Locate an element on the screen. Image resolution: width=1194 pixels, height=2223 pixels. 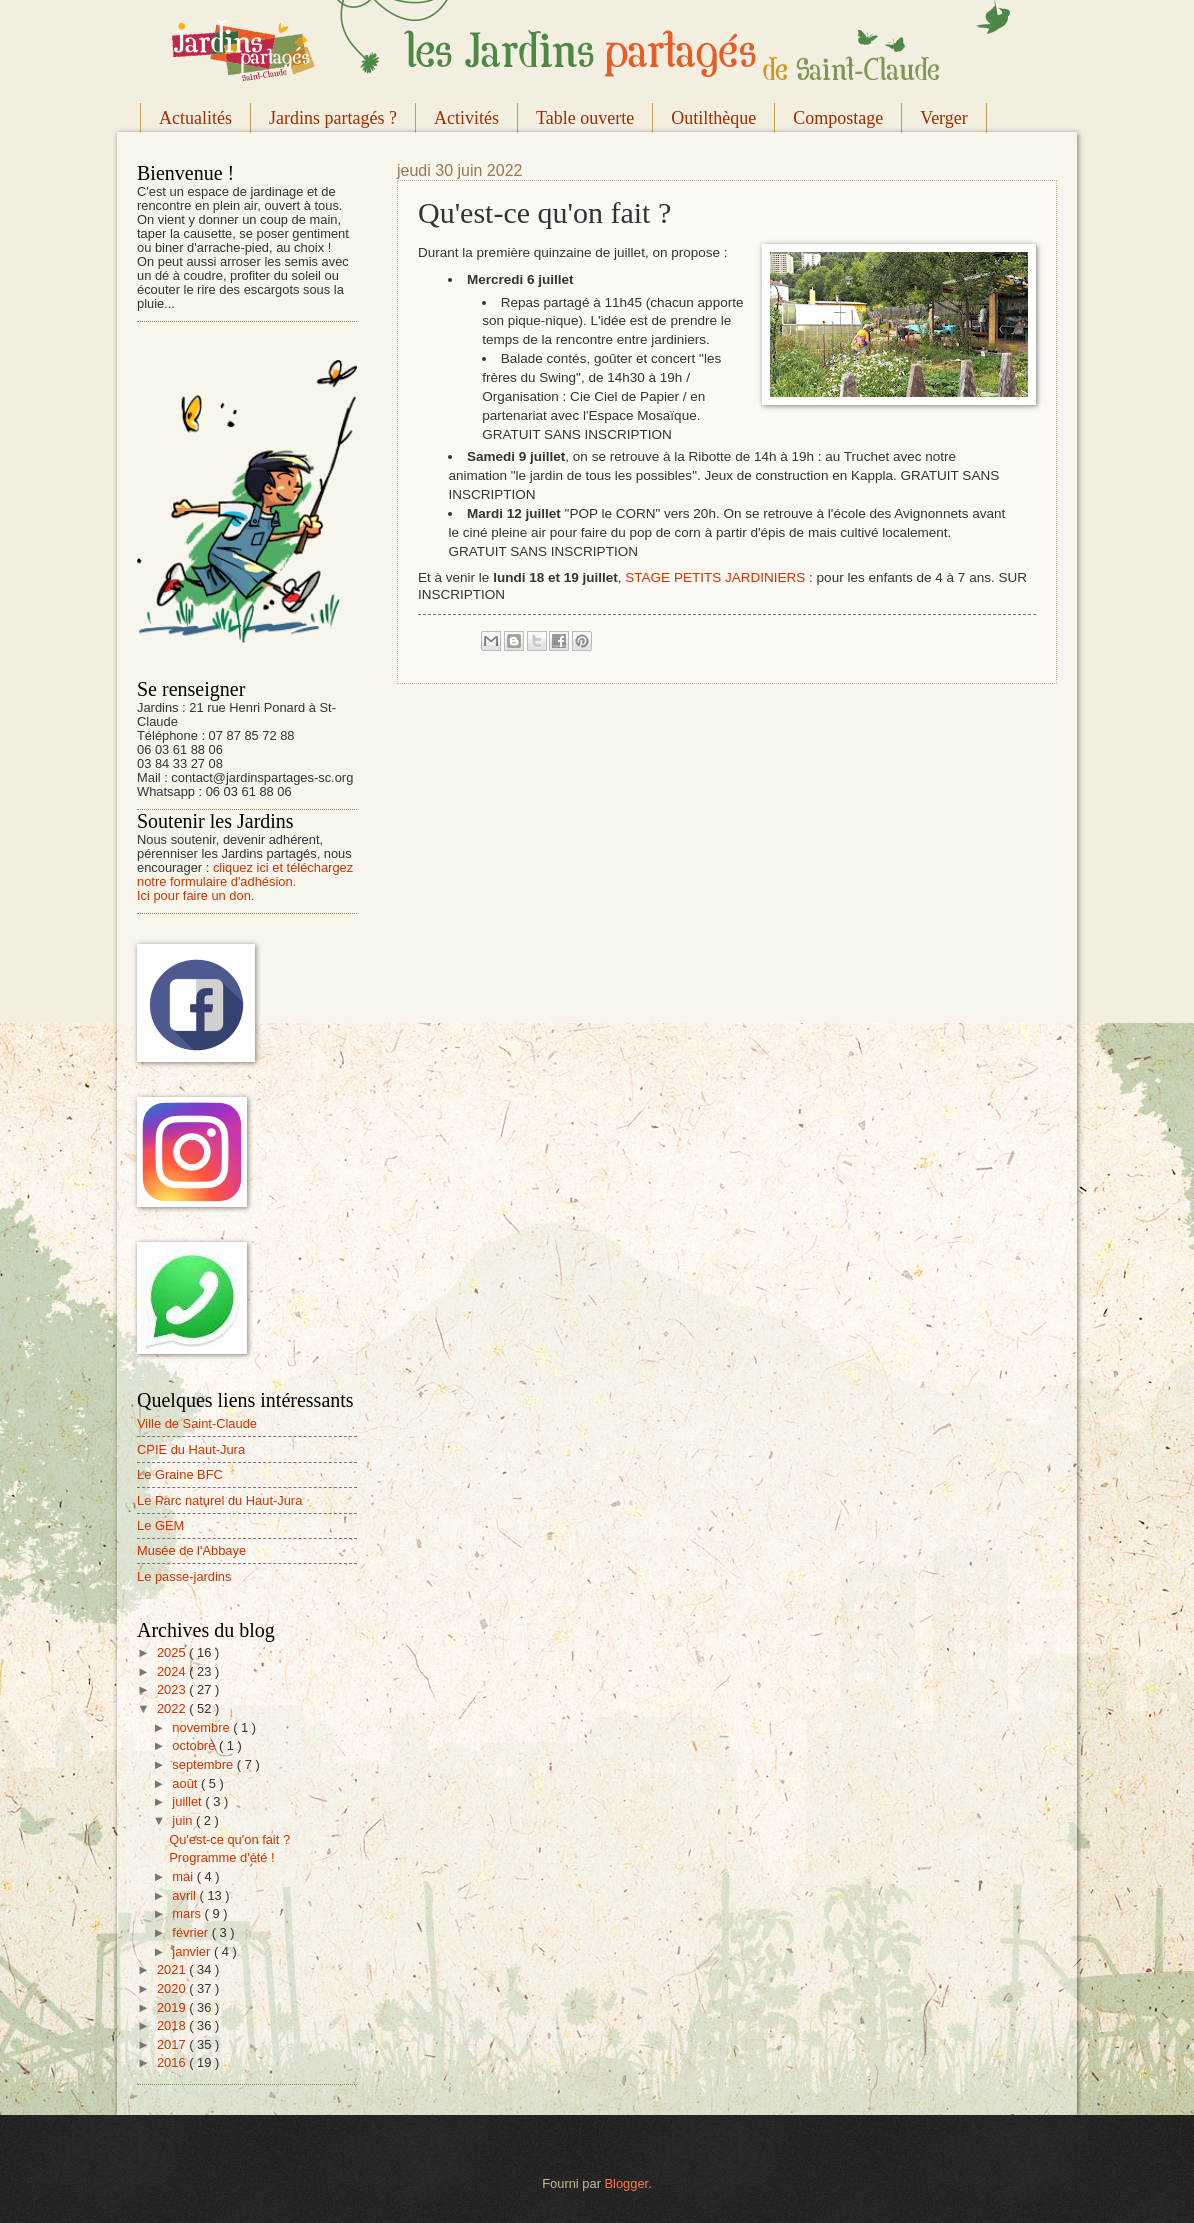
août is located at coordinates (186, 1783).